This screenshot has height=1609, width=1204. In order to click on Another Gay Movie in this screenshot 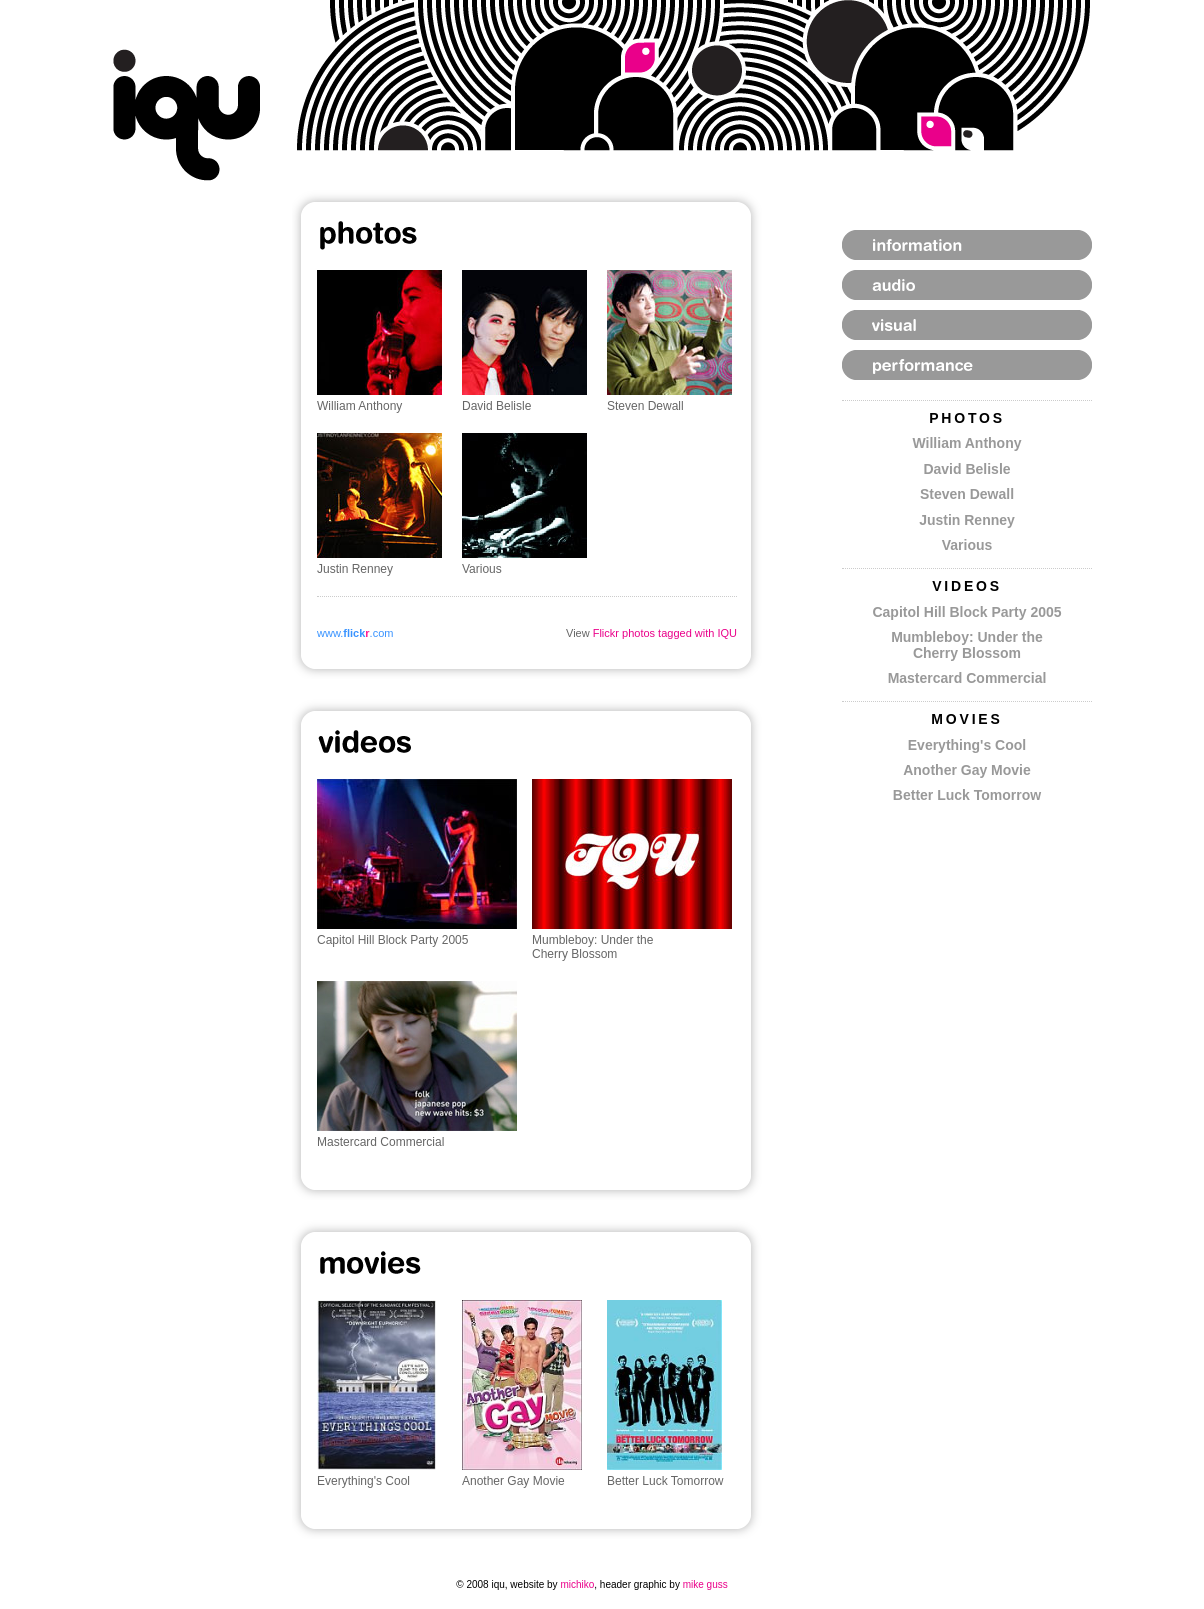, I will do `click(967, 770)`.